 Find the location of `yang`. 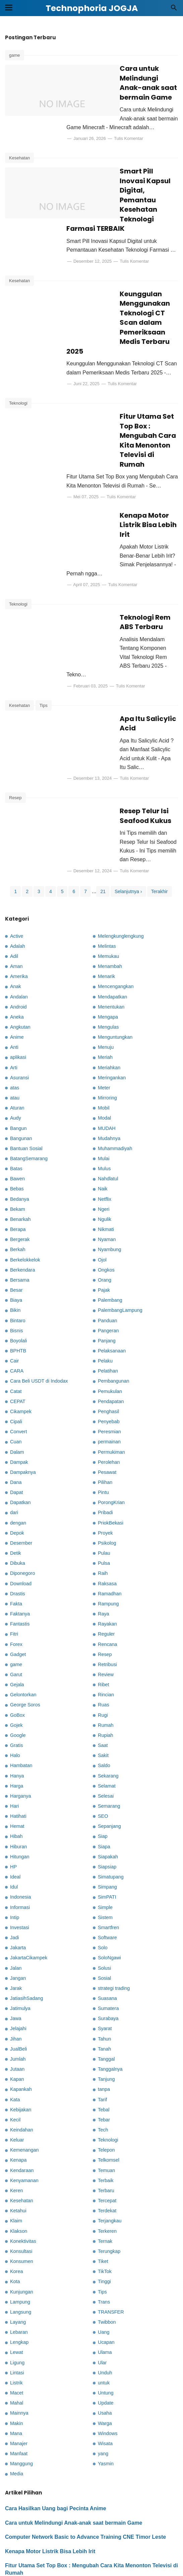

yang is located at coordinates (103, 2379).